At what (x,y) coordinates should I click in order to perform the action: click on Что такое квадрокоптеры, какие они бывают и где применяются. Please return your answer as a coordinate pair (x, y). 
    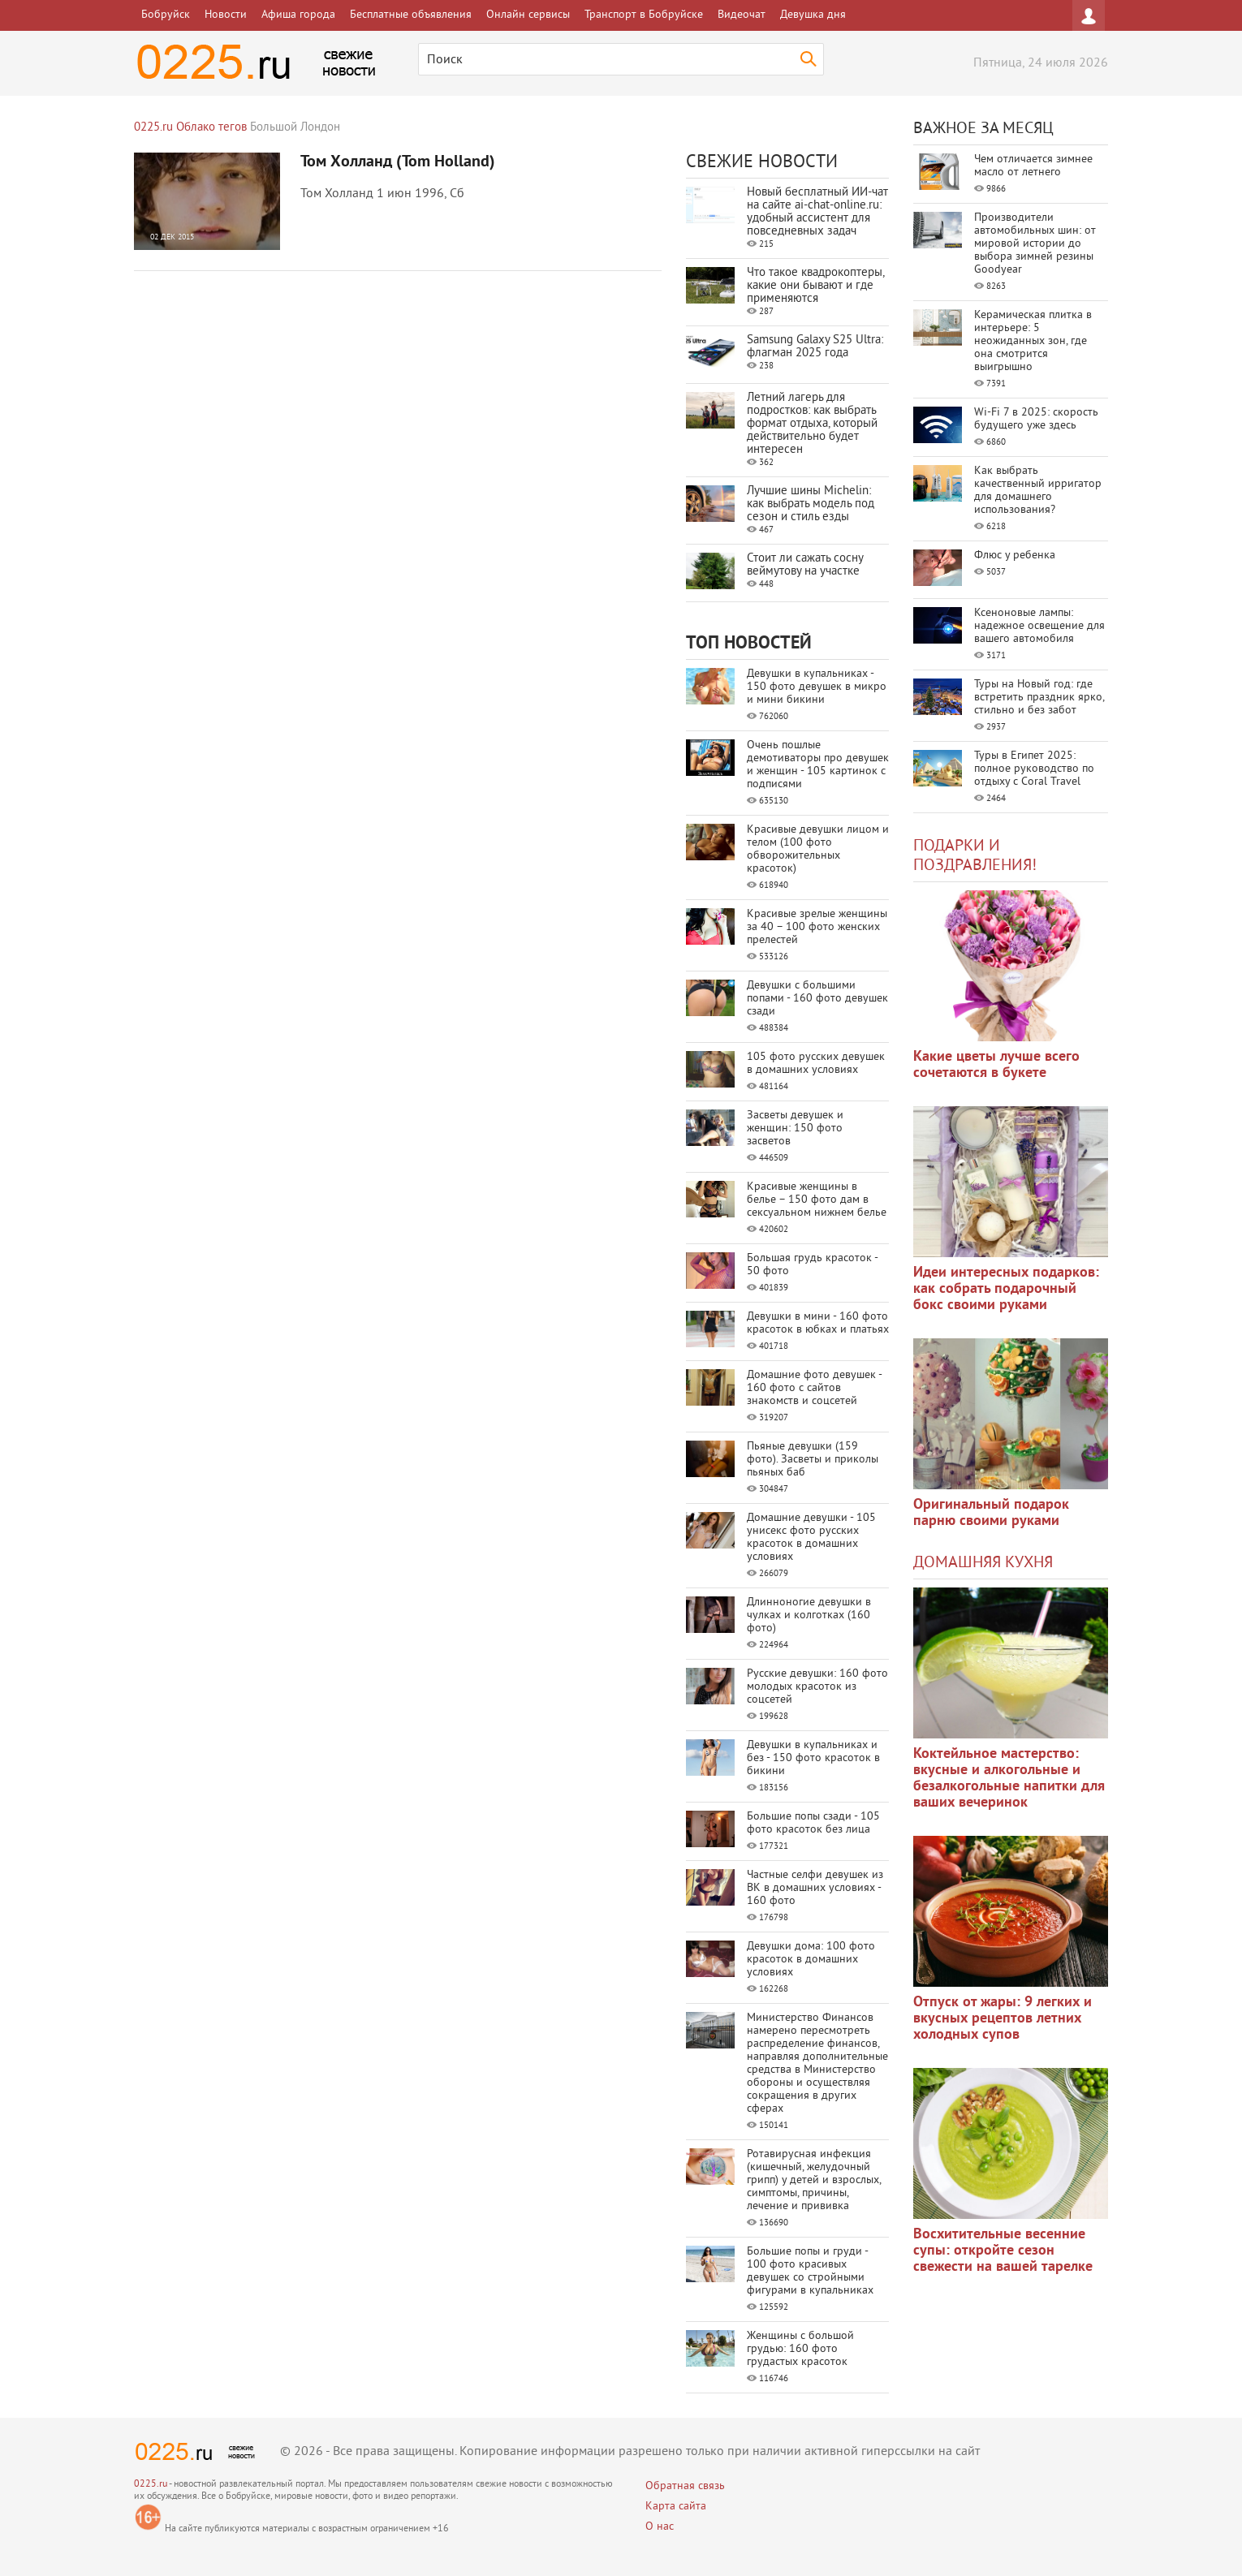
    Looking at the image, I should click on (815, 286).